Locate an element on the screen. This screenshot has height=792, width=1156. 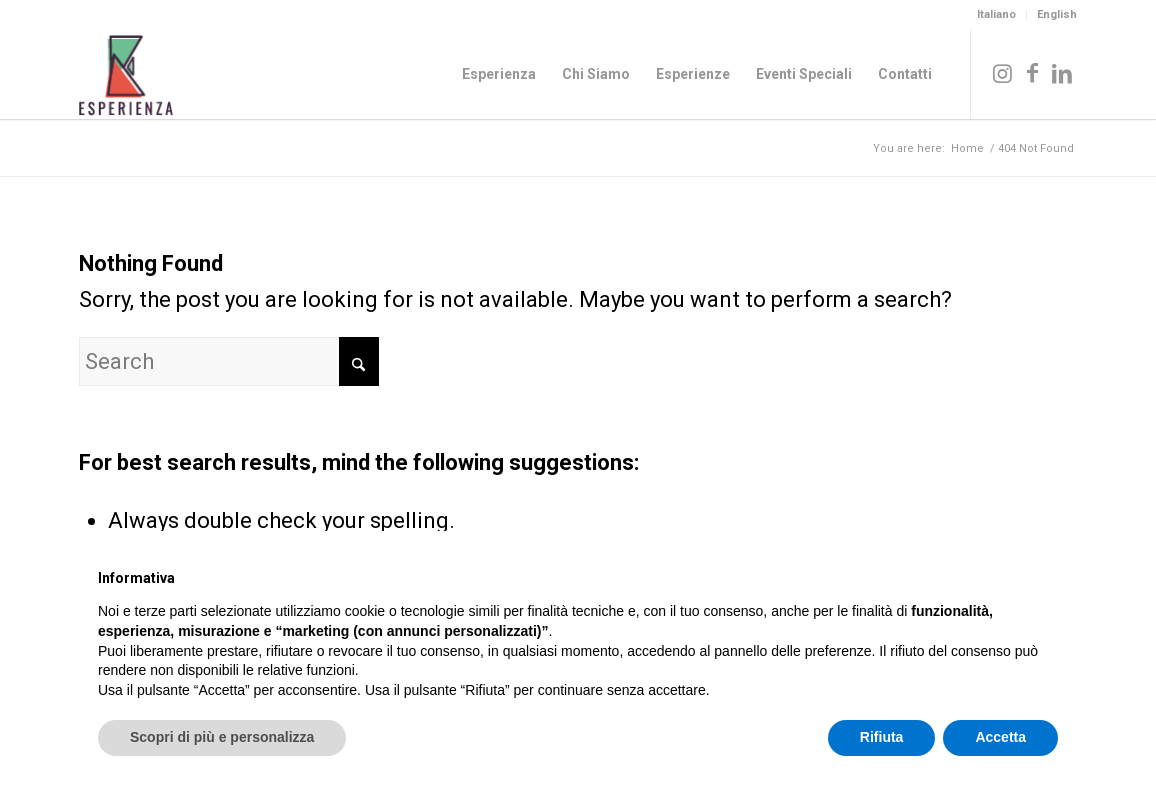
[Search] is located at coordinates (229, 361).